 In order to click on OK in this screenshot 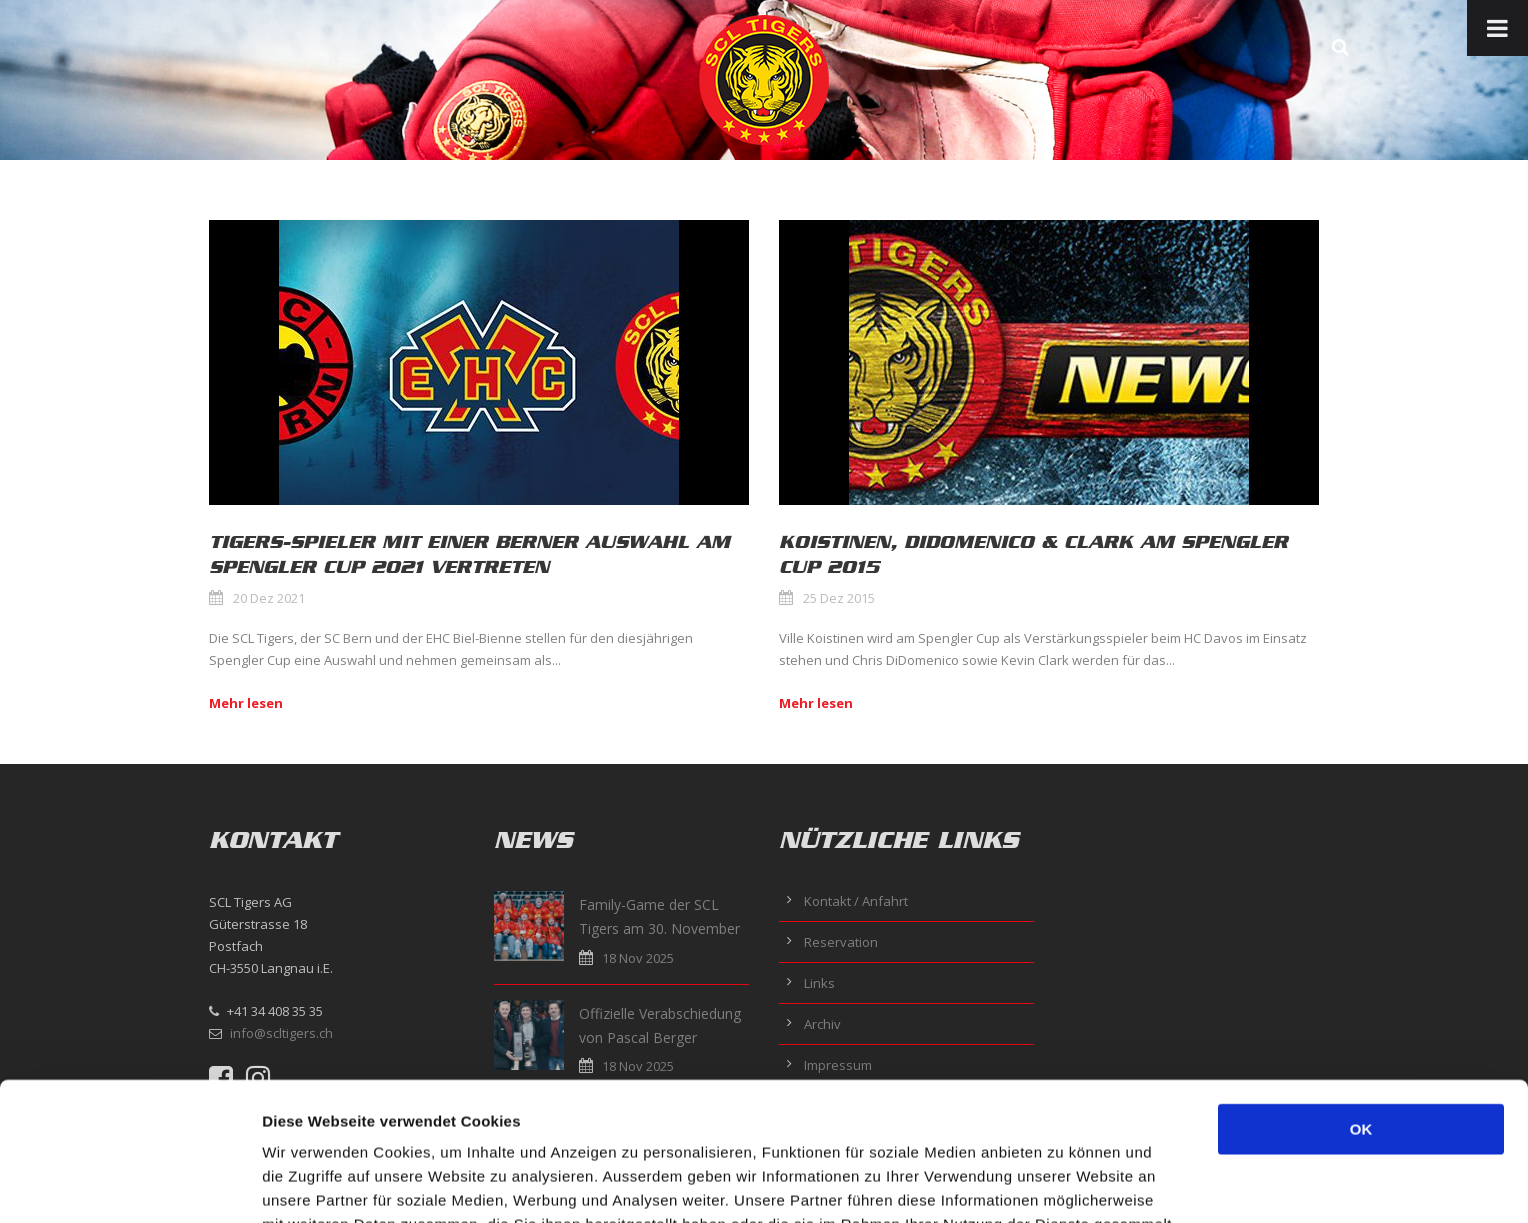, I will do `click(1361, 999)`.